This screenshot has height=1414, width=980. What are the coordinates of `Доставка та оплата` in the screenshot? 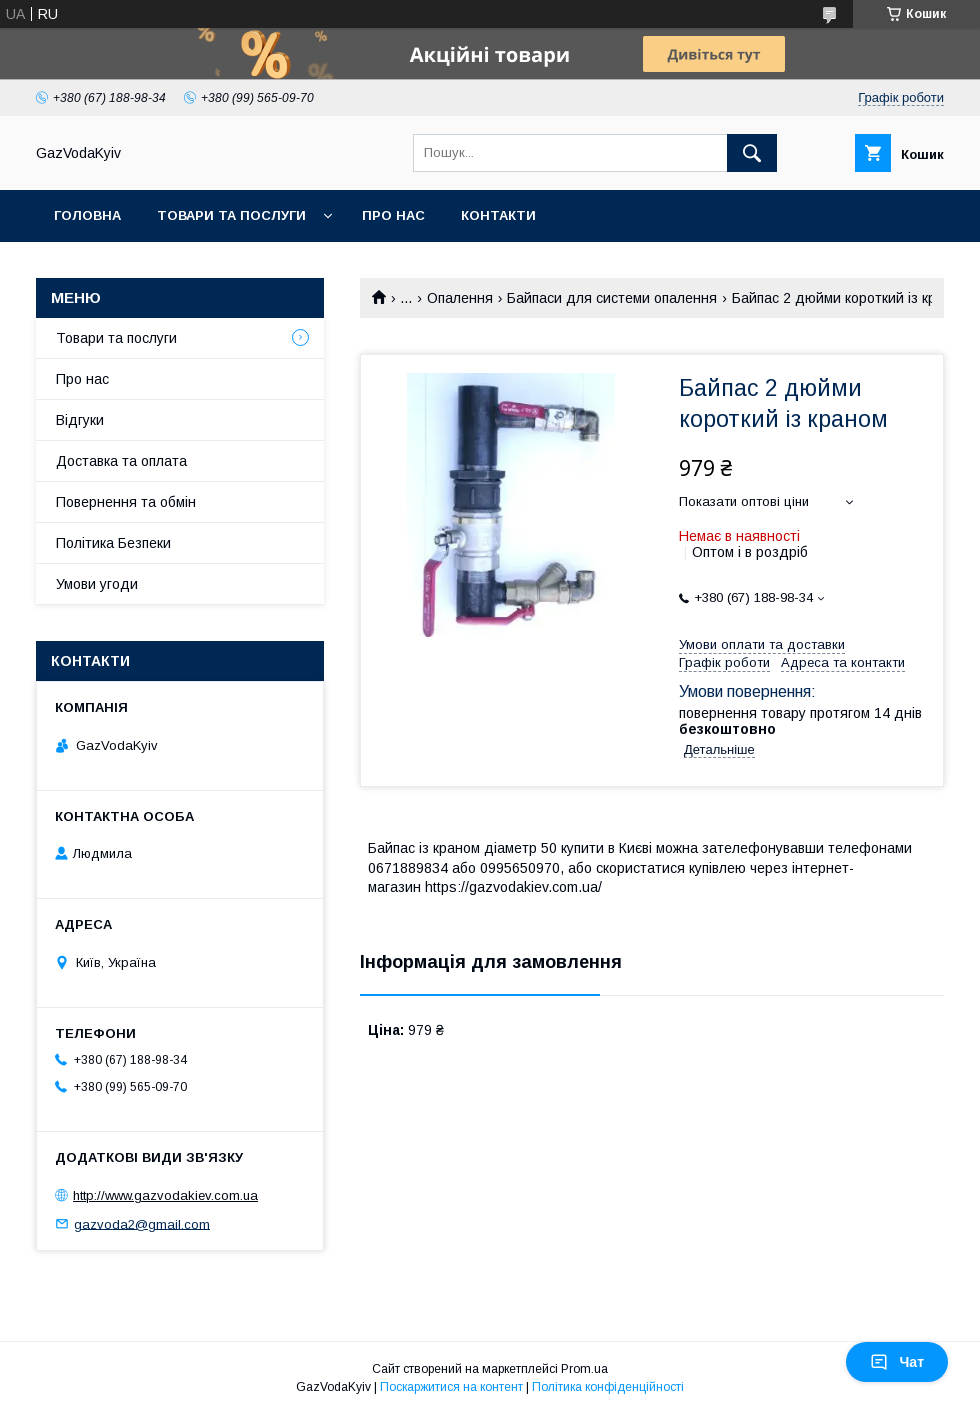 It's located at (121, 461).